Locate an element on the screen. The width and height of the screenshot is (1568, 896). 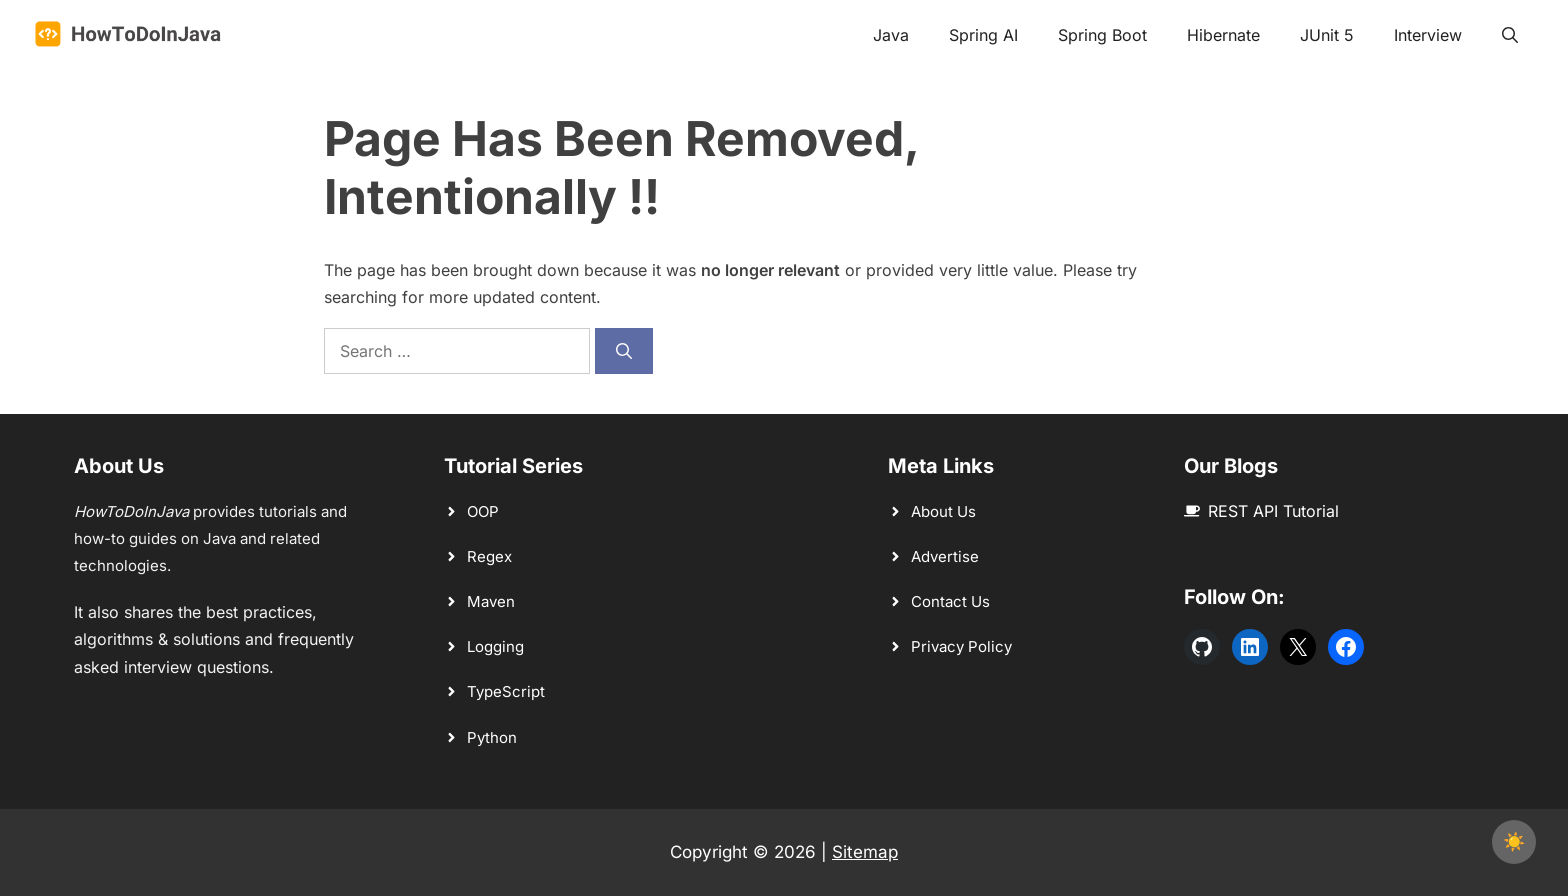
About Us is located at coordinates (943, 511).